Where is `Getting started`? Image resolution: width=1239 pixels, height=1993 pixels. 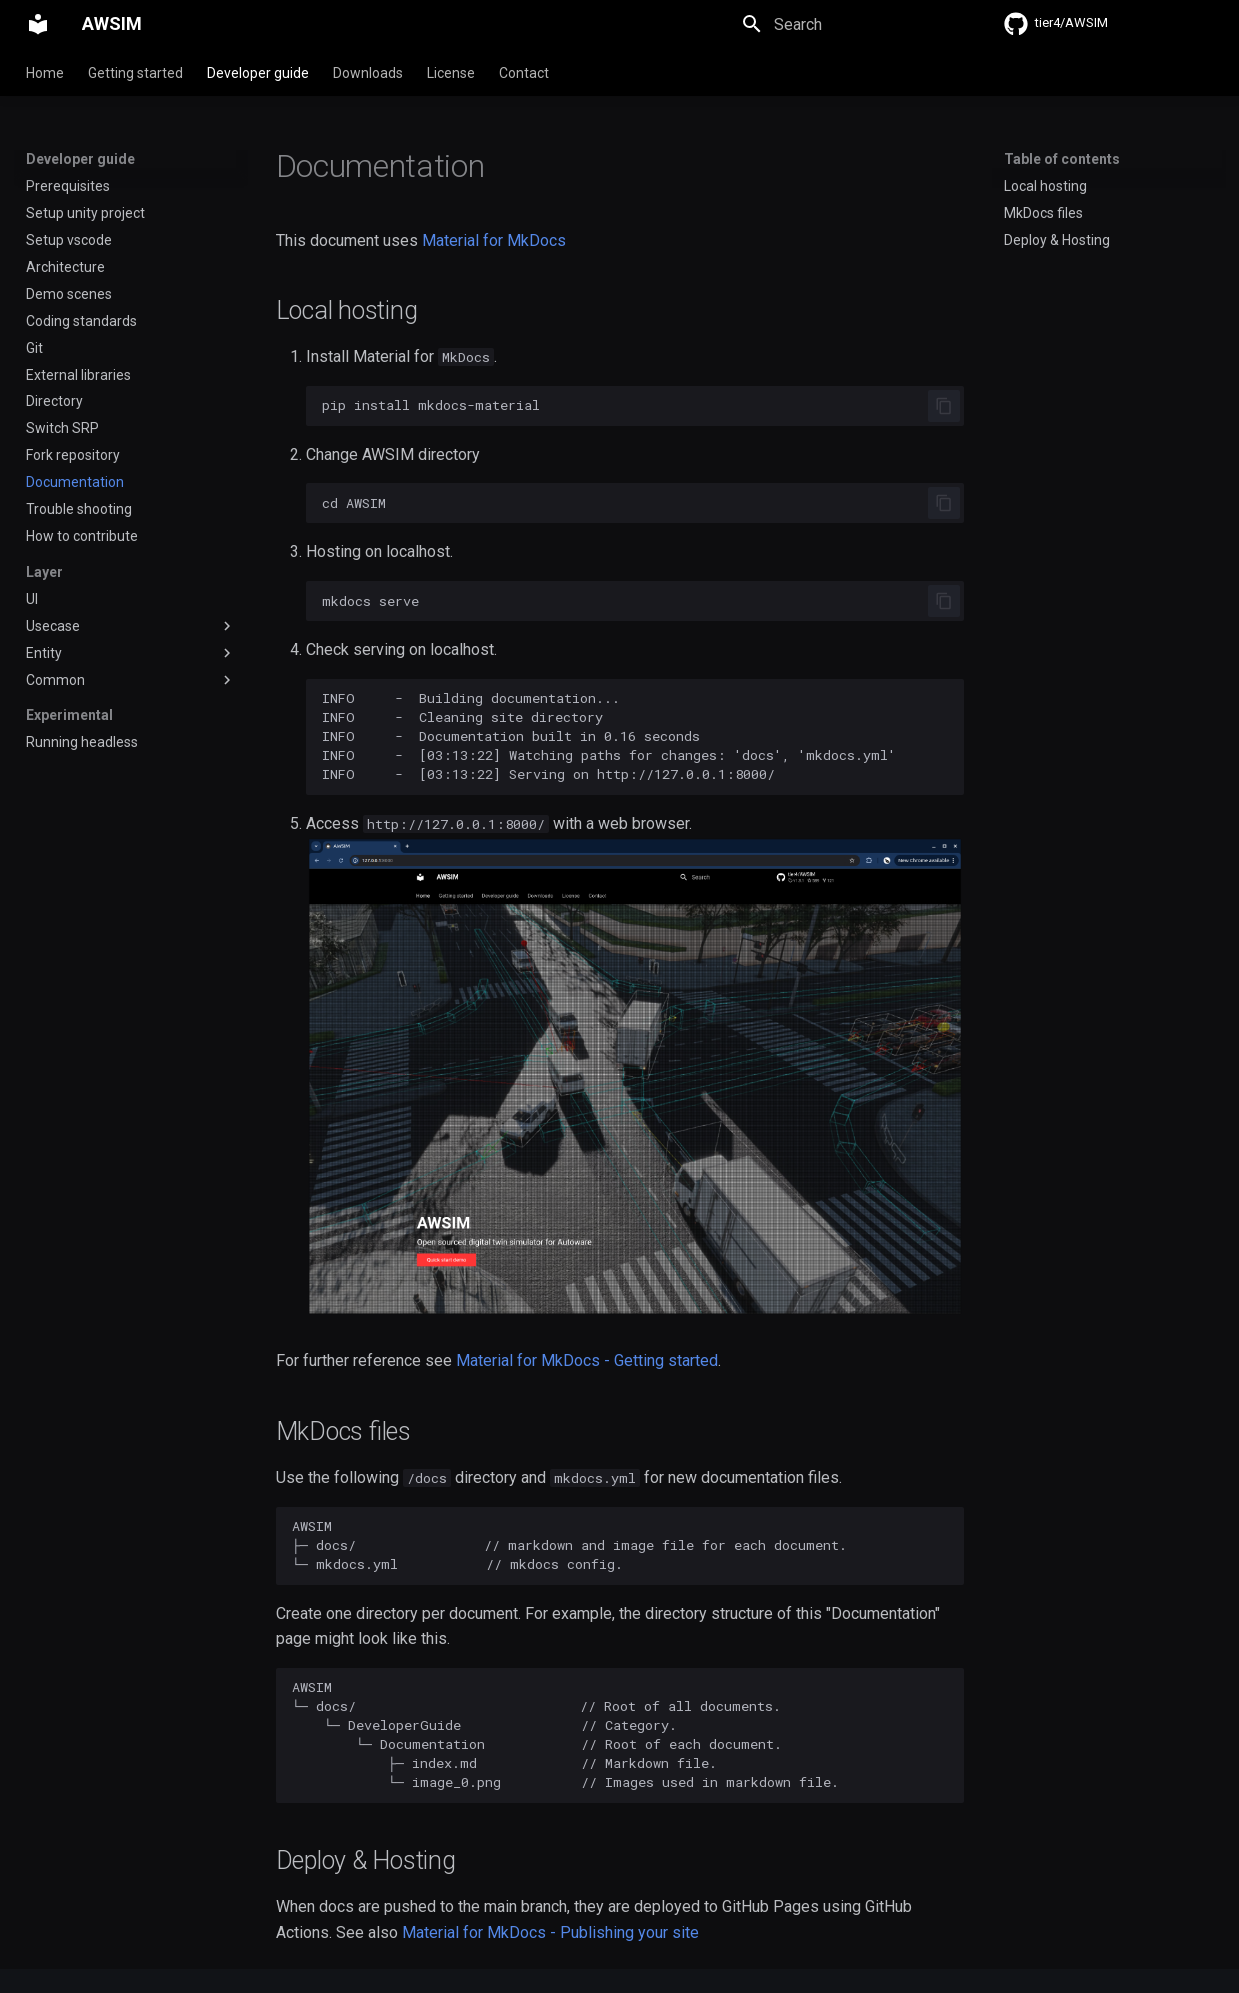
Getting started is located at coordinates (135, 73).